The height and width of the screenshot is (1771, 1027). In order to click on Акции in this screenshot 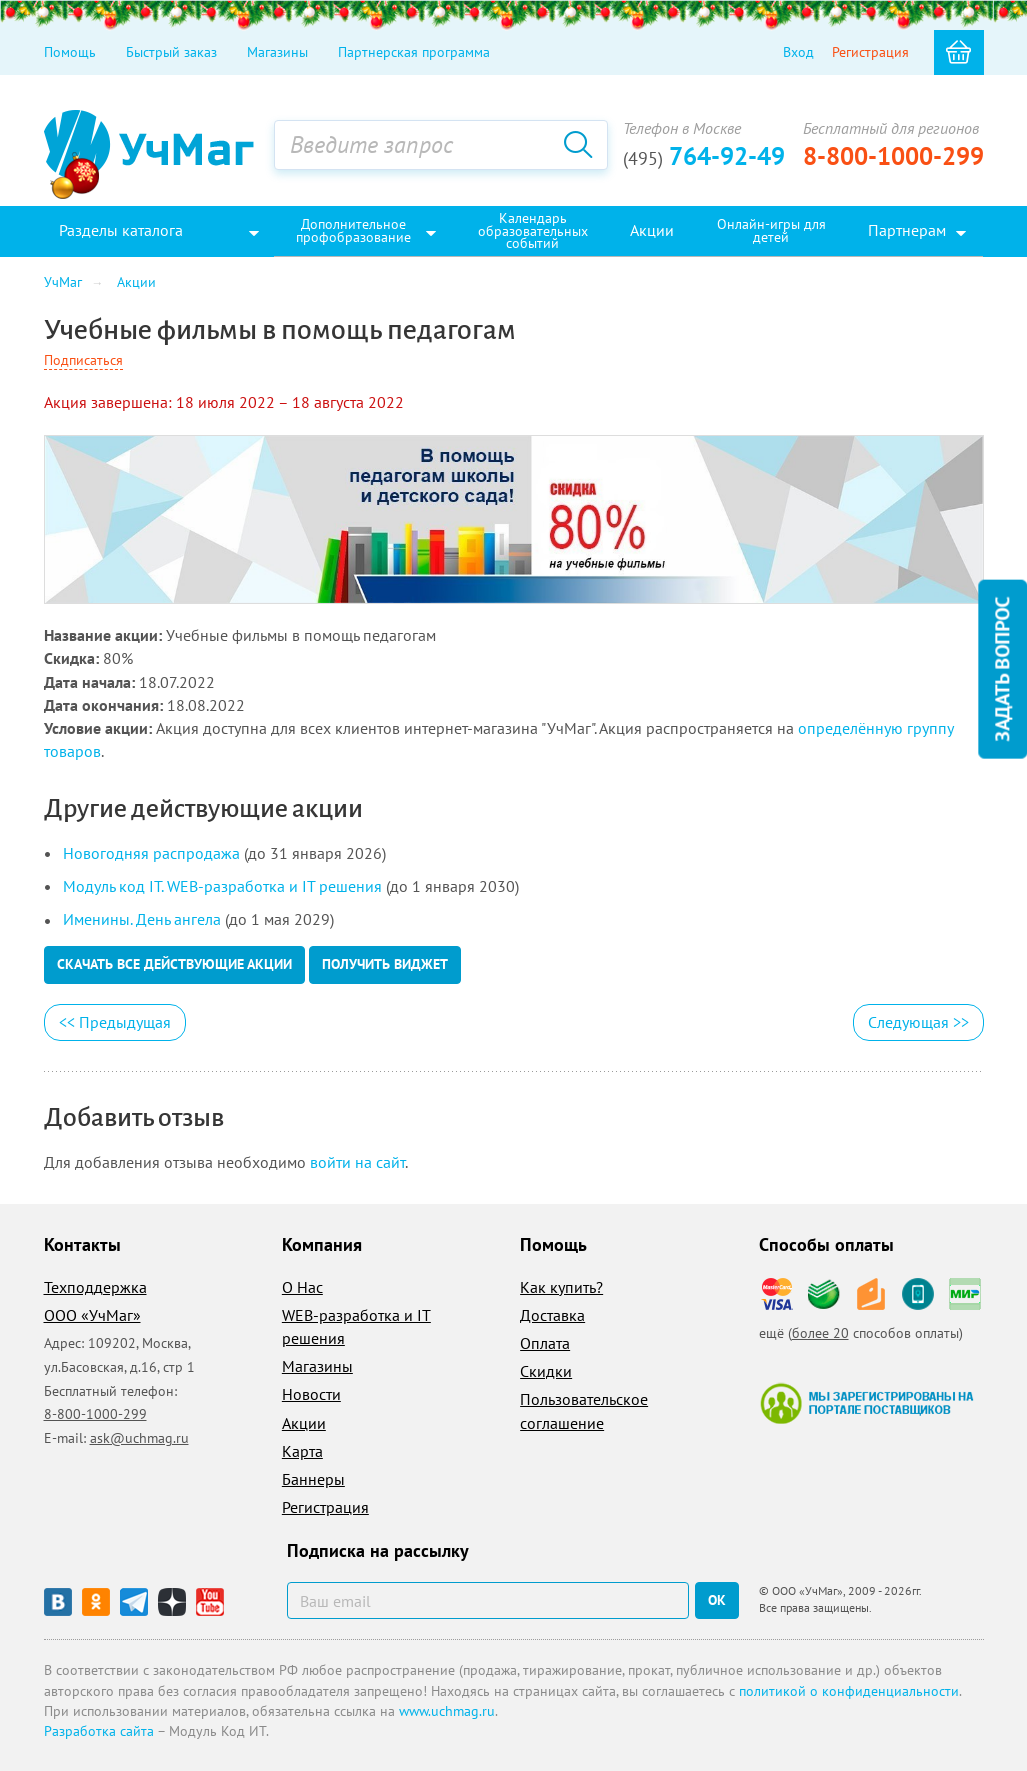, I will do `click(304, 1423)`.